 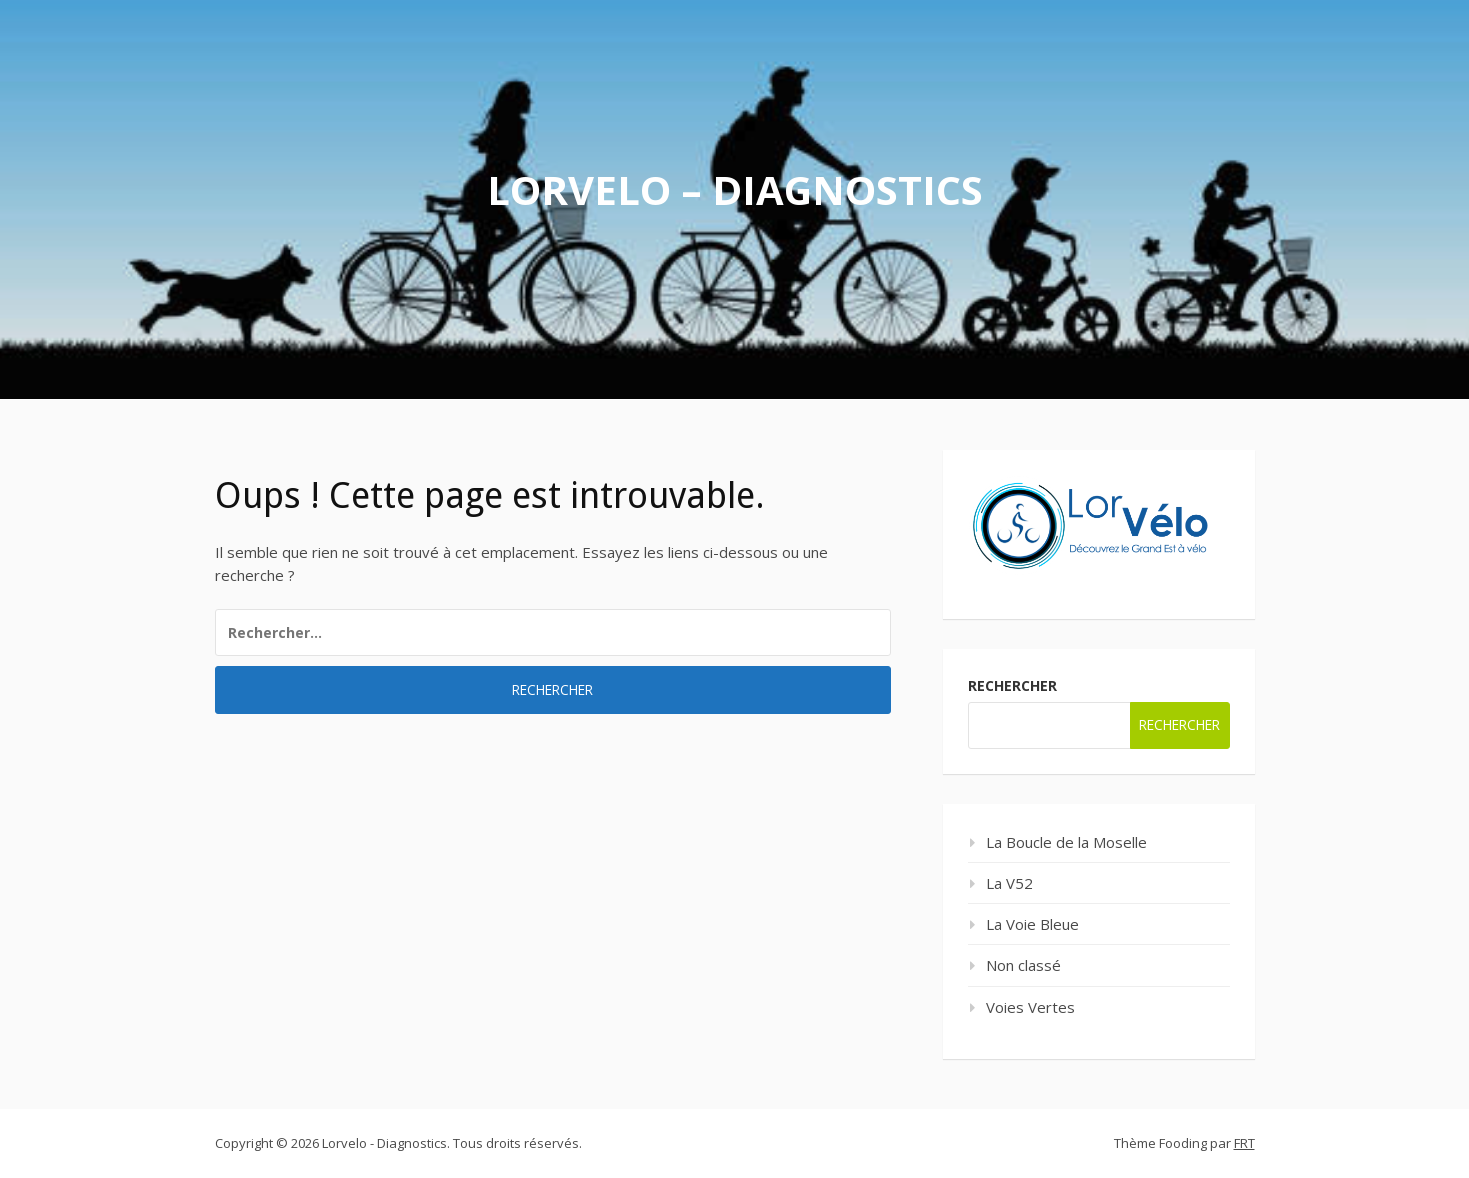 I want to click on La Voie Bleue, so click(x=1032, y=924).